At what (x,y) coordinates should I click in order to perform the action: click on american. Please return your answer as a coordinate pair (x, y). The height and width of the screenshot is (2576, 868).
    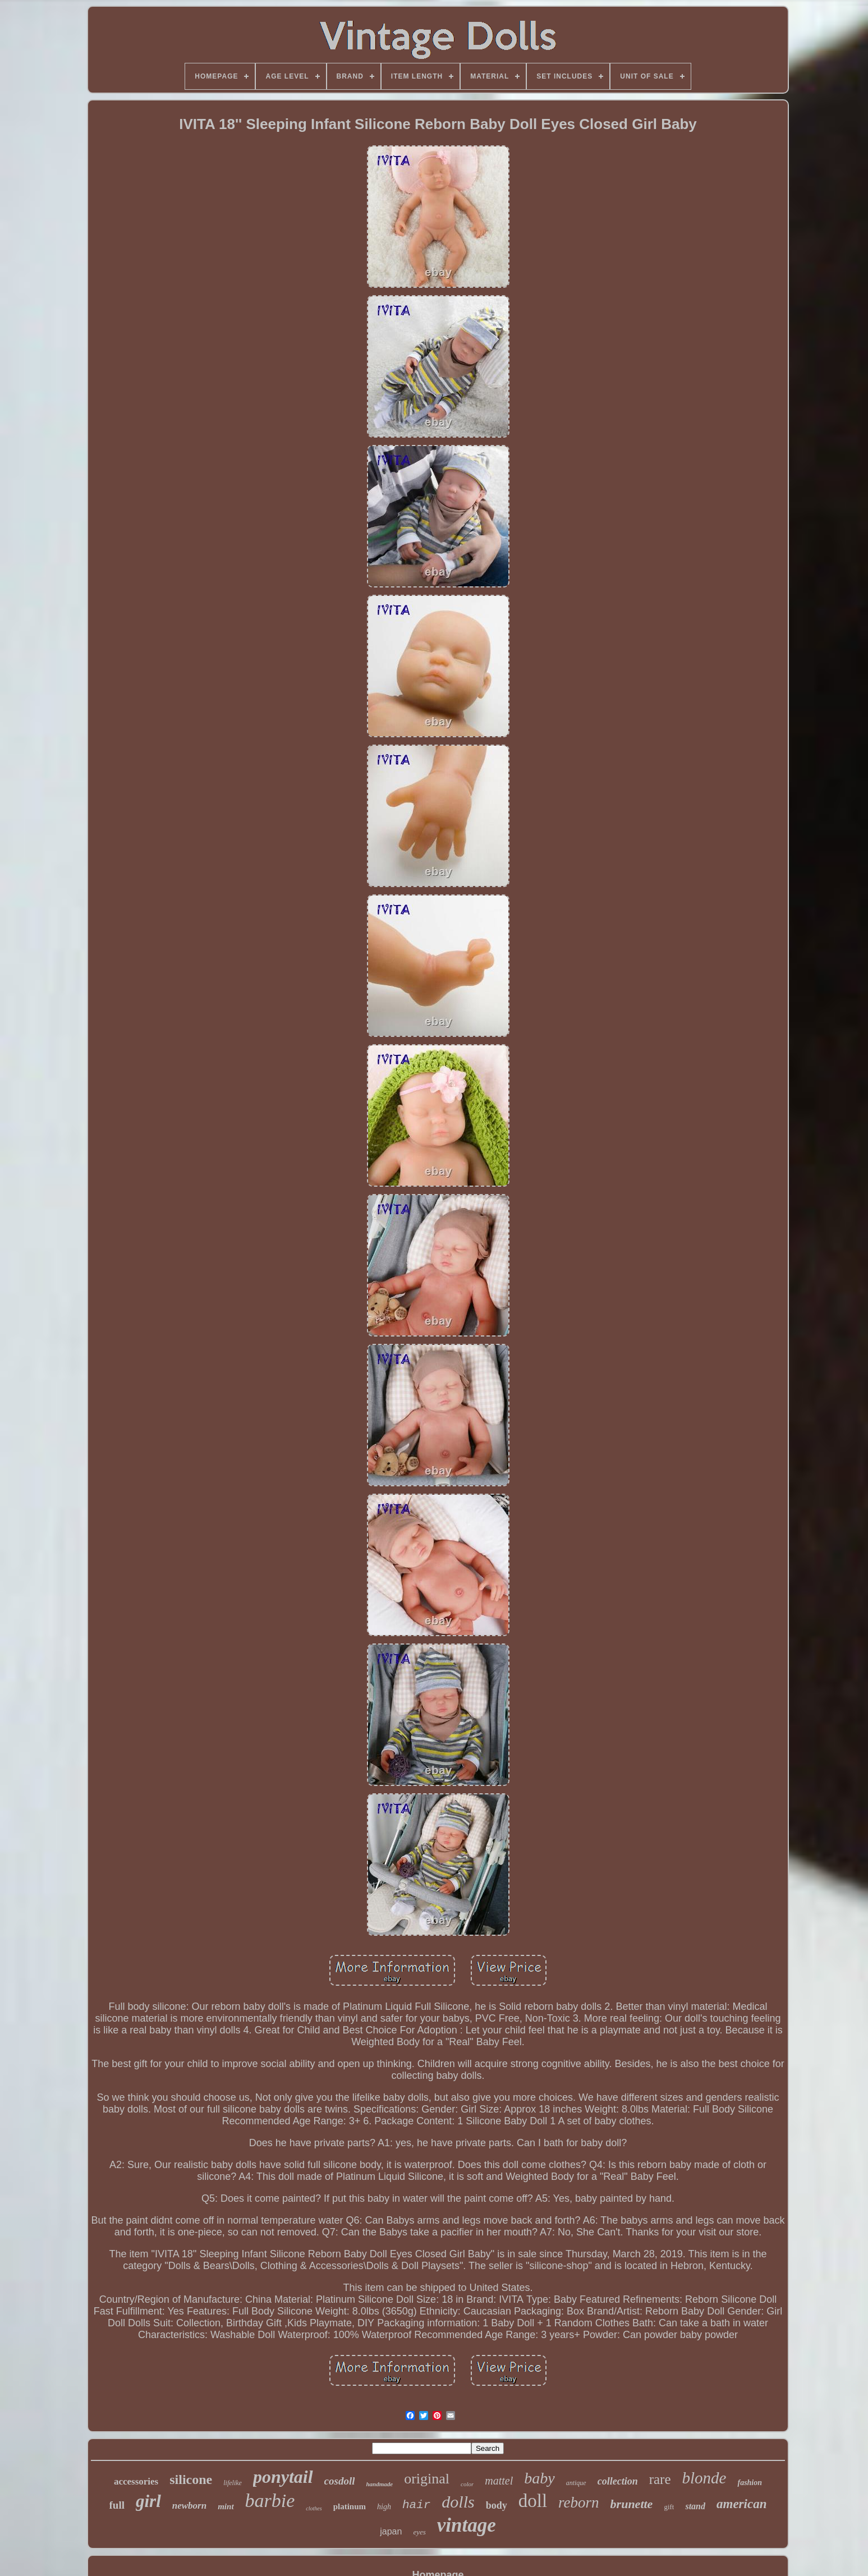
    Looking at the image, I should click on (741, 2504).